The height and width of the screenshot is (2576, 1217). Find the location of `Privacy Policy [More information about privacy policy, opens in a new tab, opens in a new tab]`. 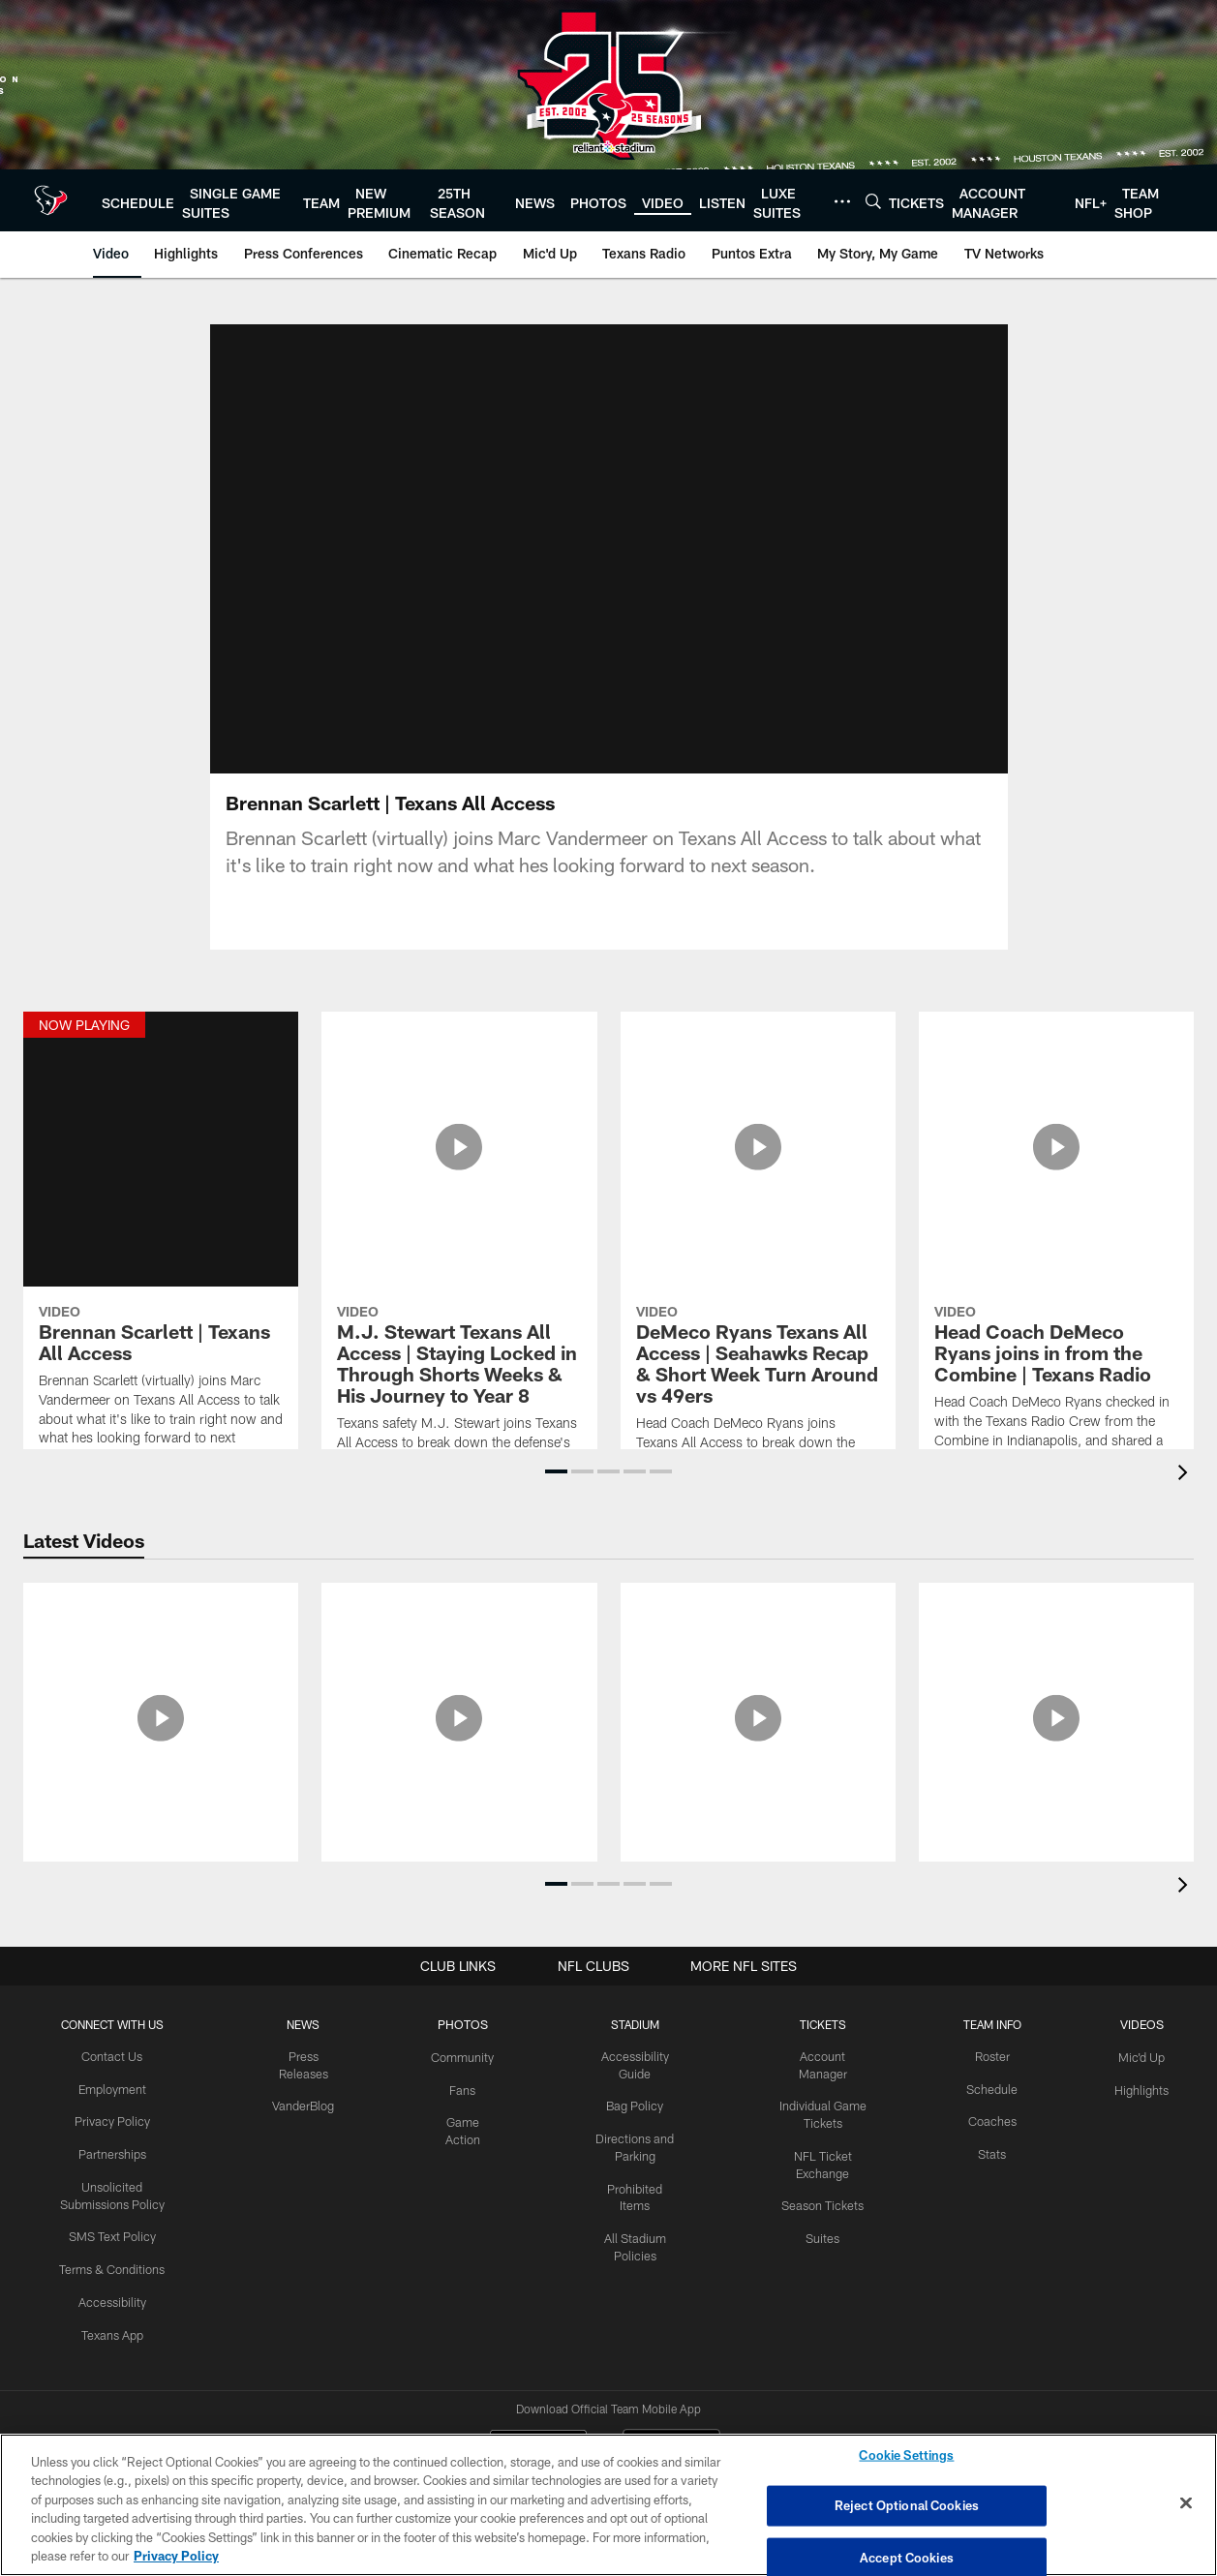

Privacy Policy [More information about privacy policy, opens in a new tab, opens in a new tab] is located at coordinates (176, 2555).